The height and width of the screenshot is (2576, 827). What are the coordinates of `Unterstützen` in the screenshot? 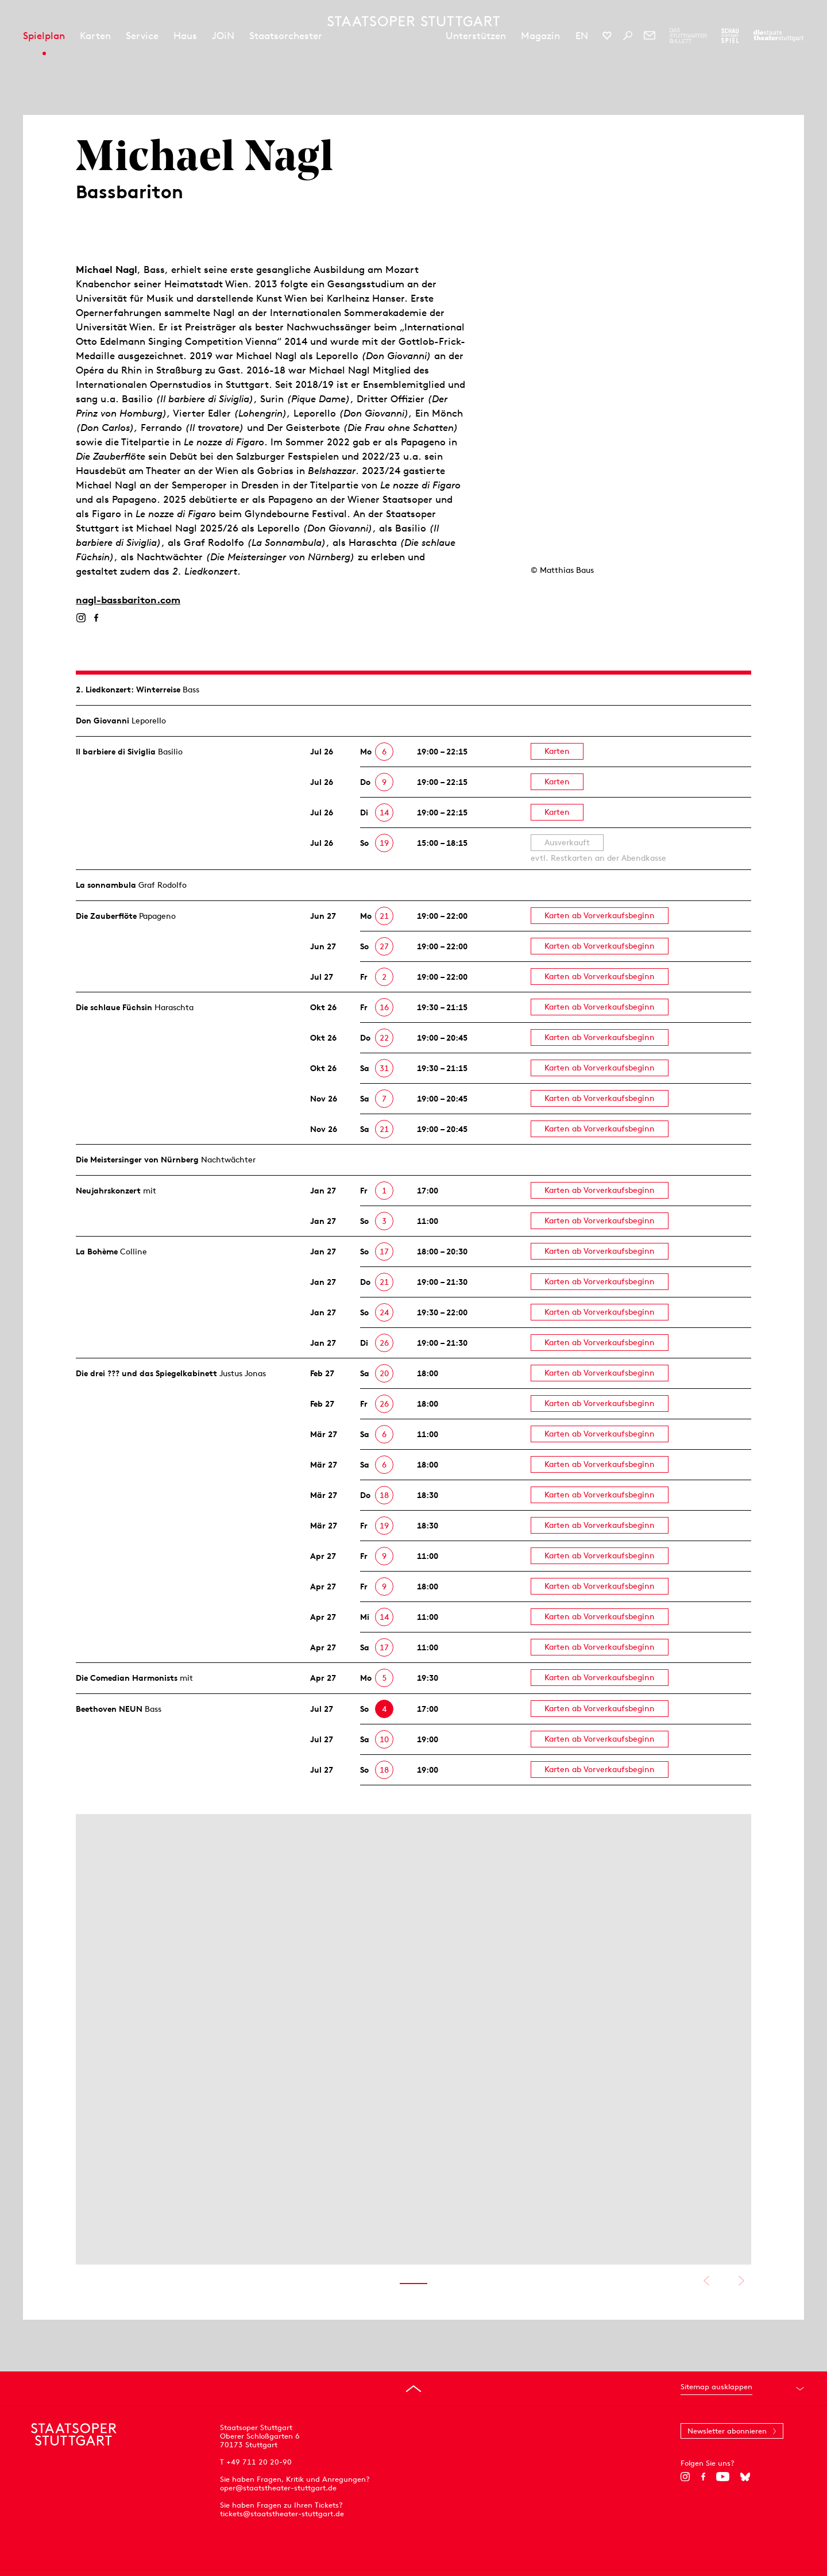 It's located at (476, 35).